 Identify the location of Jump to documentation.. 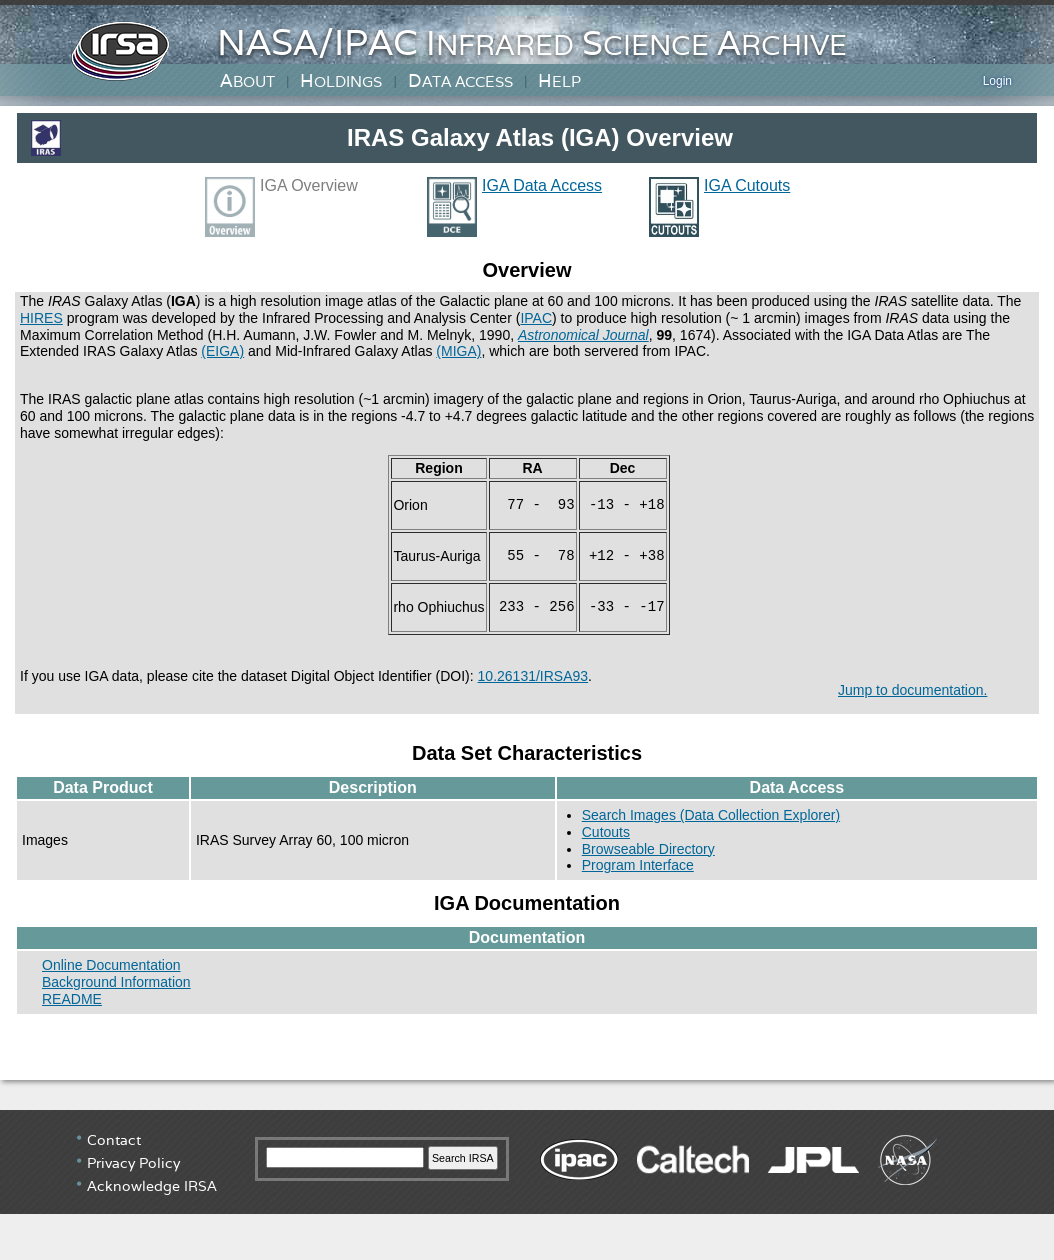
(912, 690).